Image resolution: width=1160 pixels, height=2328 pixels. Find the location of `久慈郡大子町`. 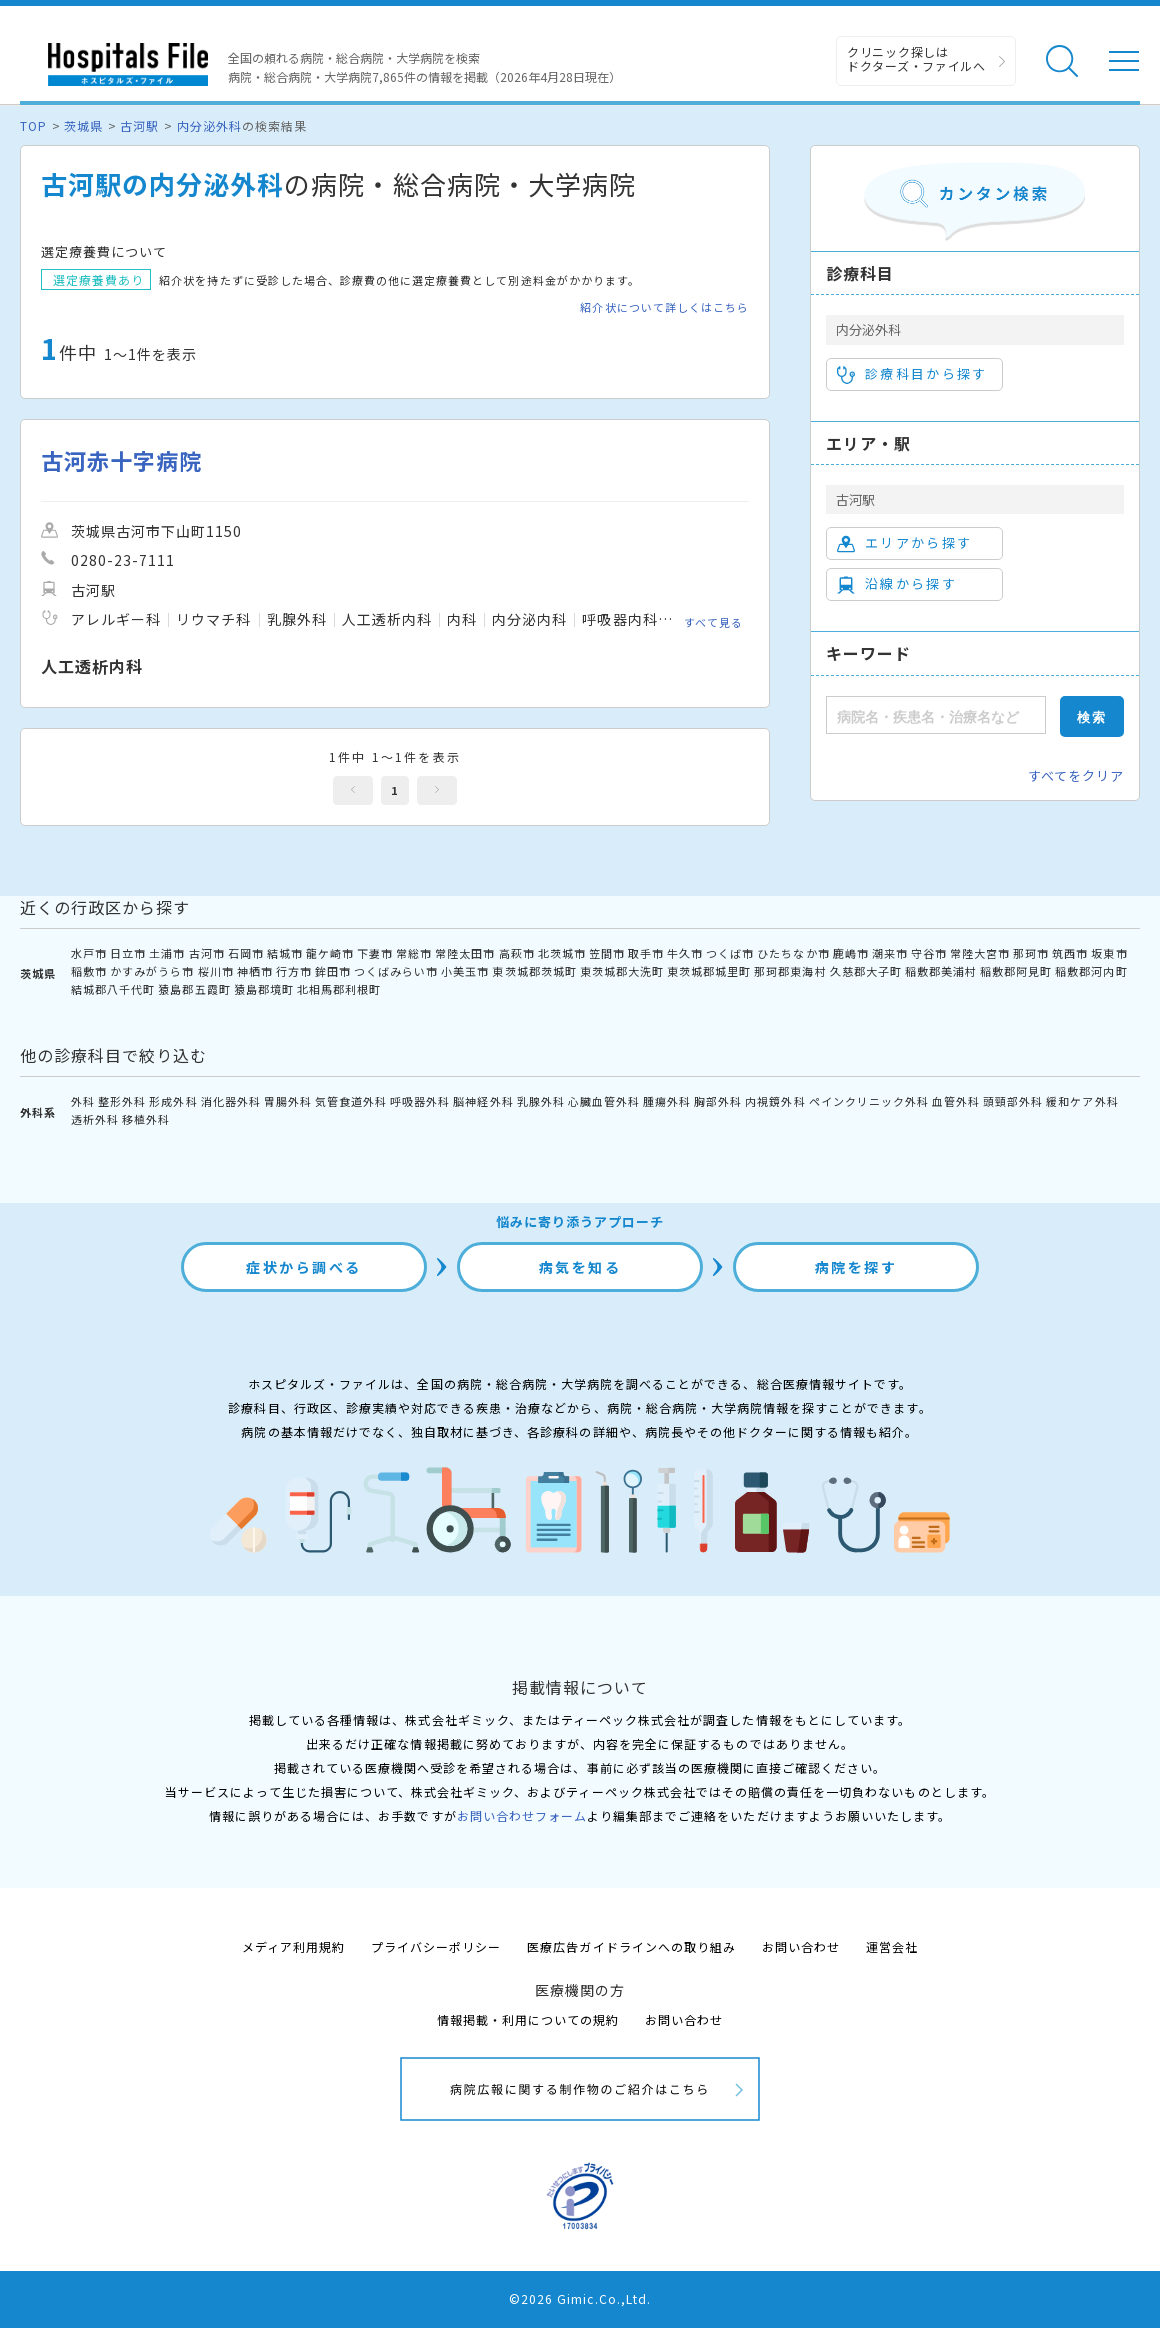

久慈郡大子町 is located at coordinates (866, 971).